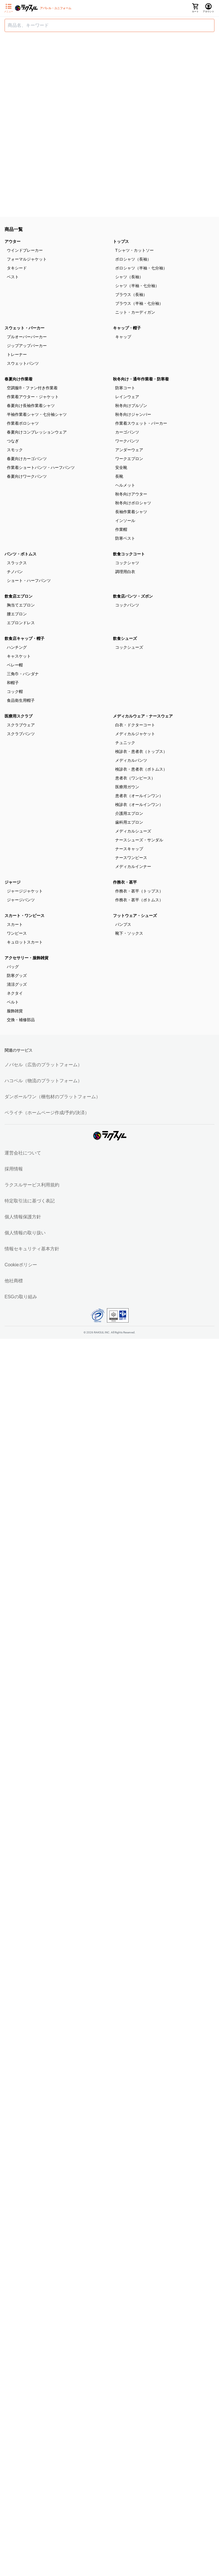  What do you see at coordinates (131, 760) in the screenshot?
I see `メディカルパンツ` at bounding box center [131, 760].